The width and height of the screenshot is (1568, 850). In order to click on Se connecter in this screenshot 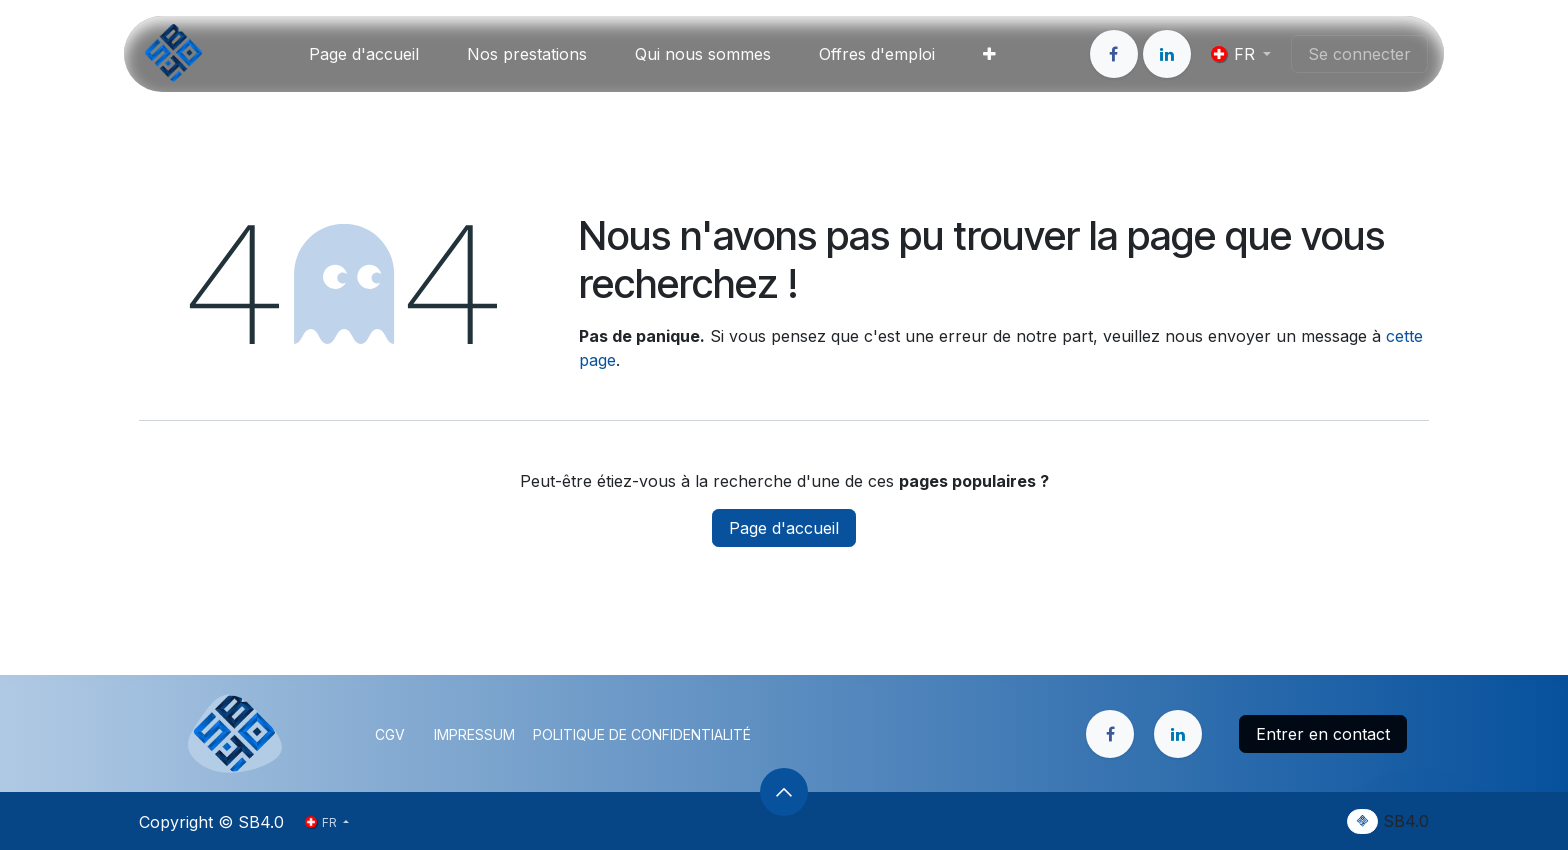, I will do `click(1359, 54)`.